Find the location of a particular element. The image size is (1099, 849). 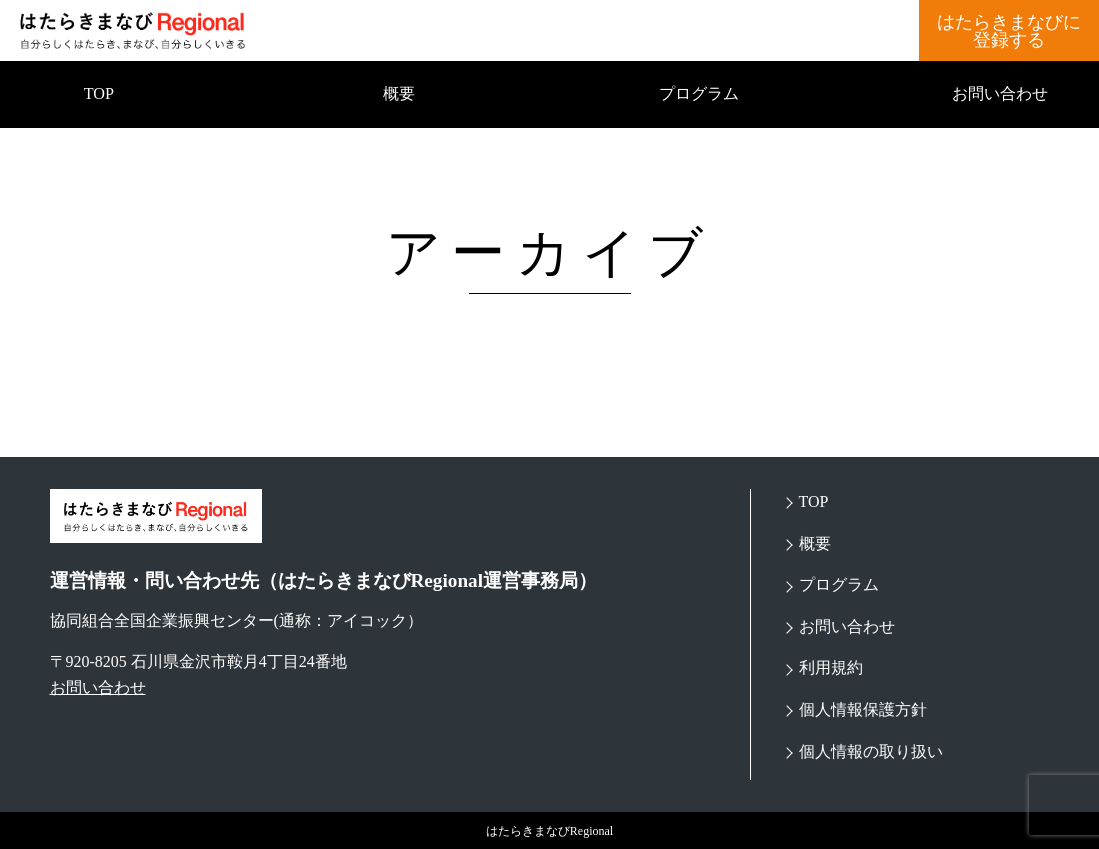

個人情報保護方針 is located at coordinates (863, 709).